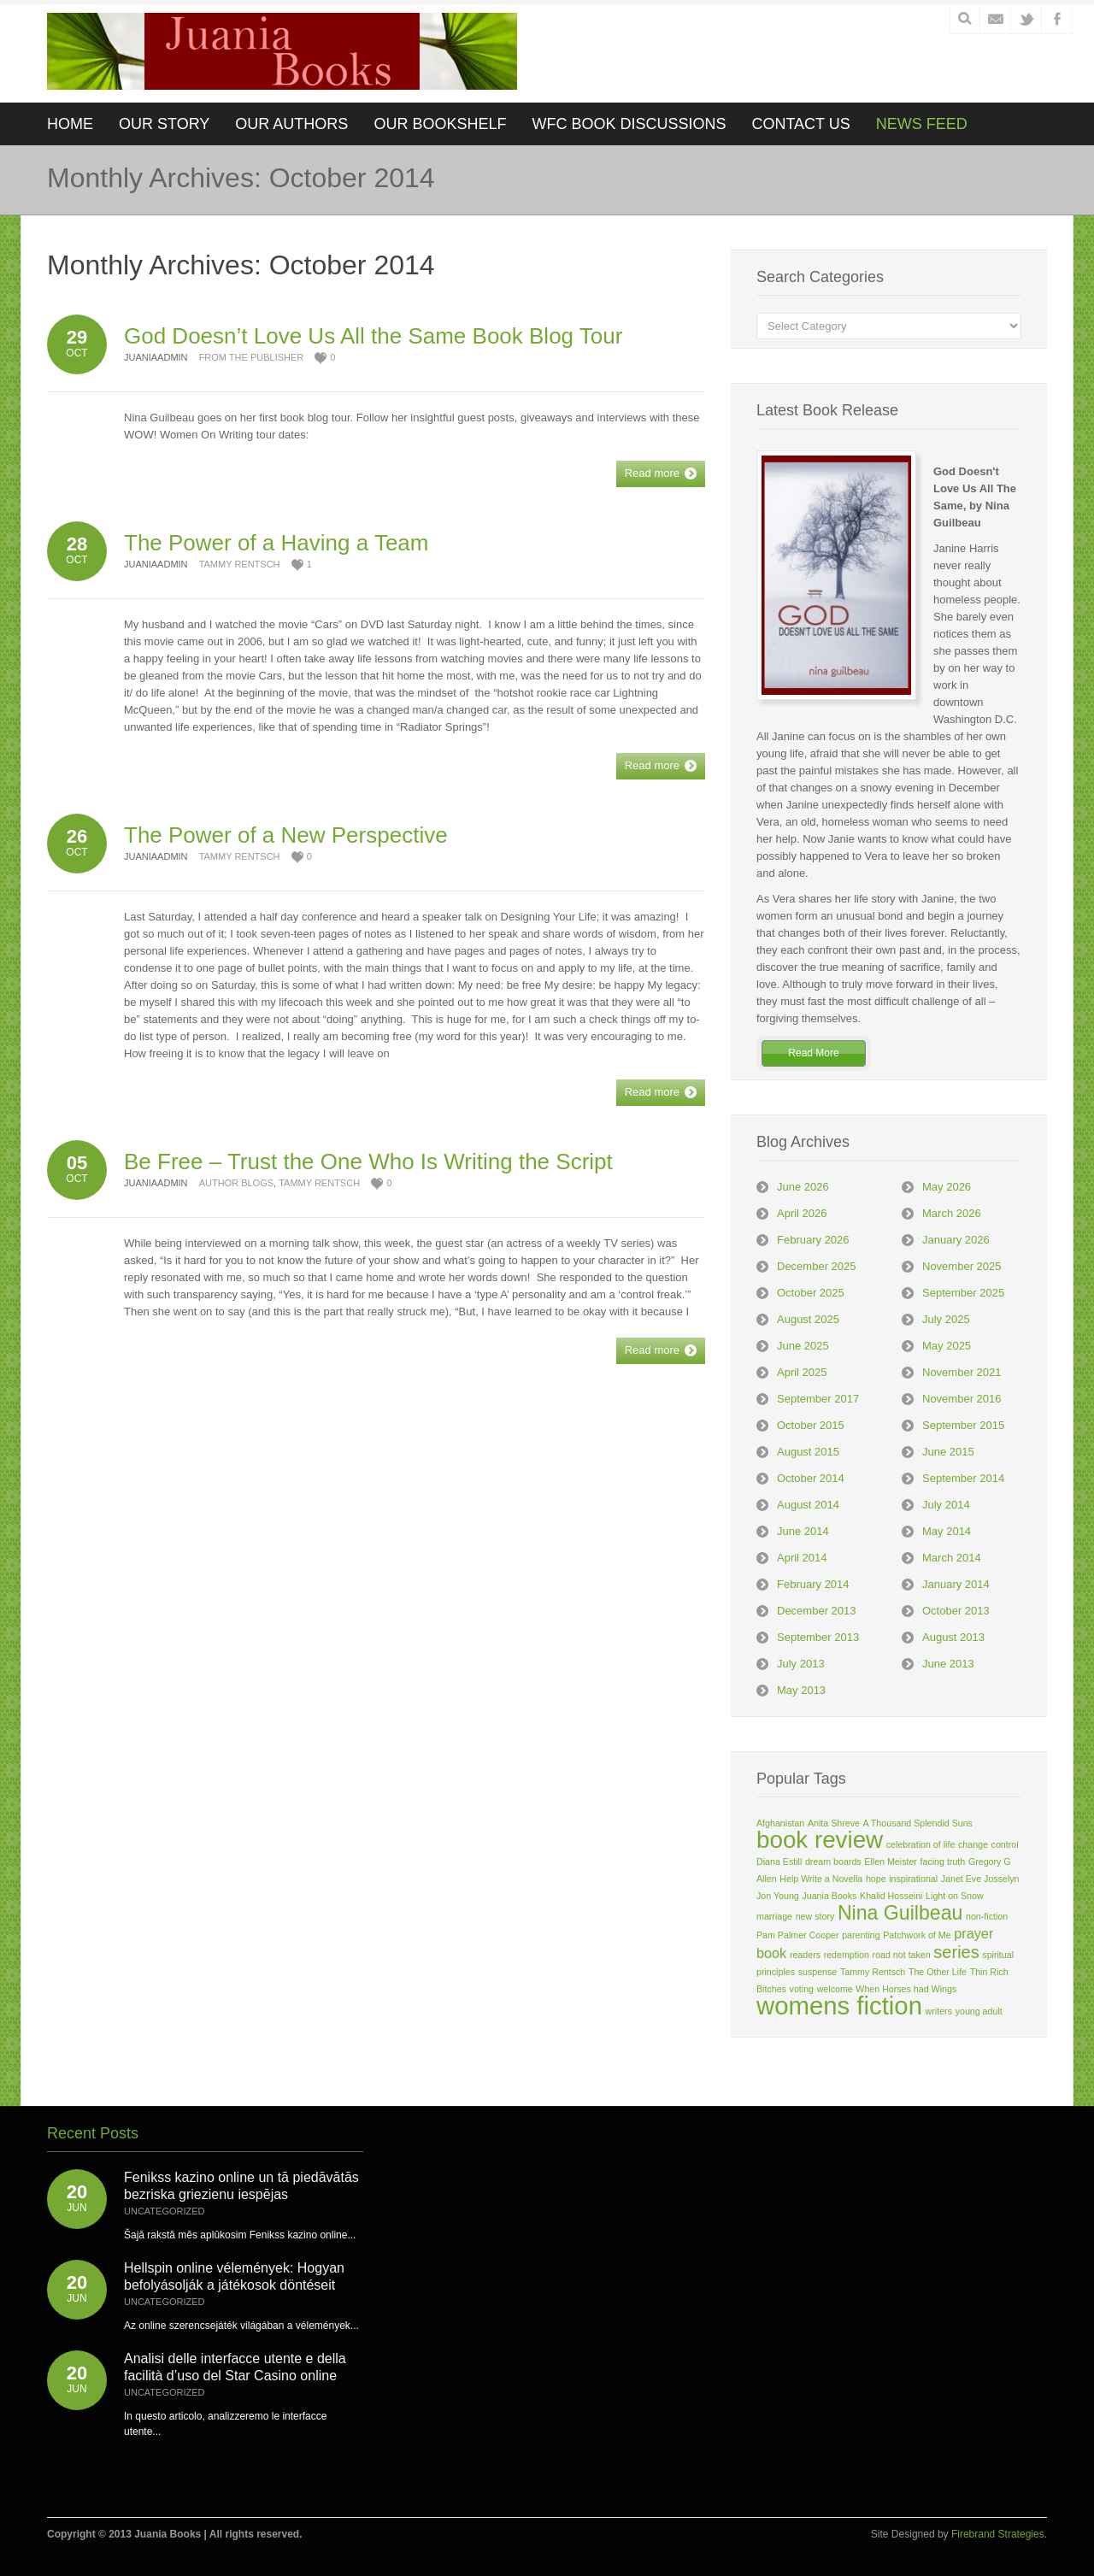  What do you see at coordinates (946, 1345) in the screenshot?
I see `May 2025` at bounding box center [946, 1345].